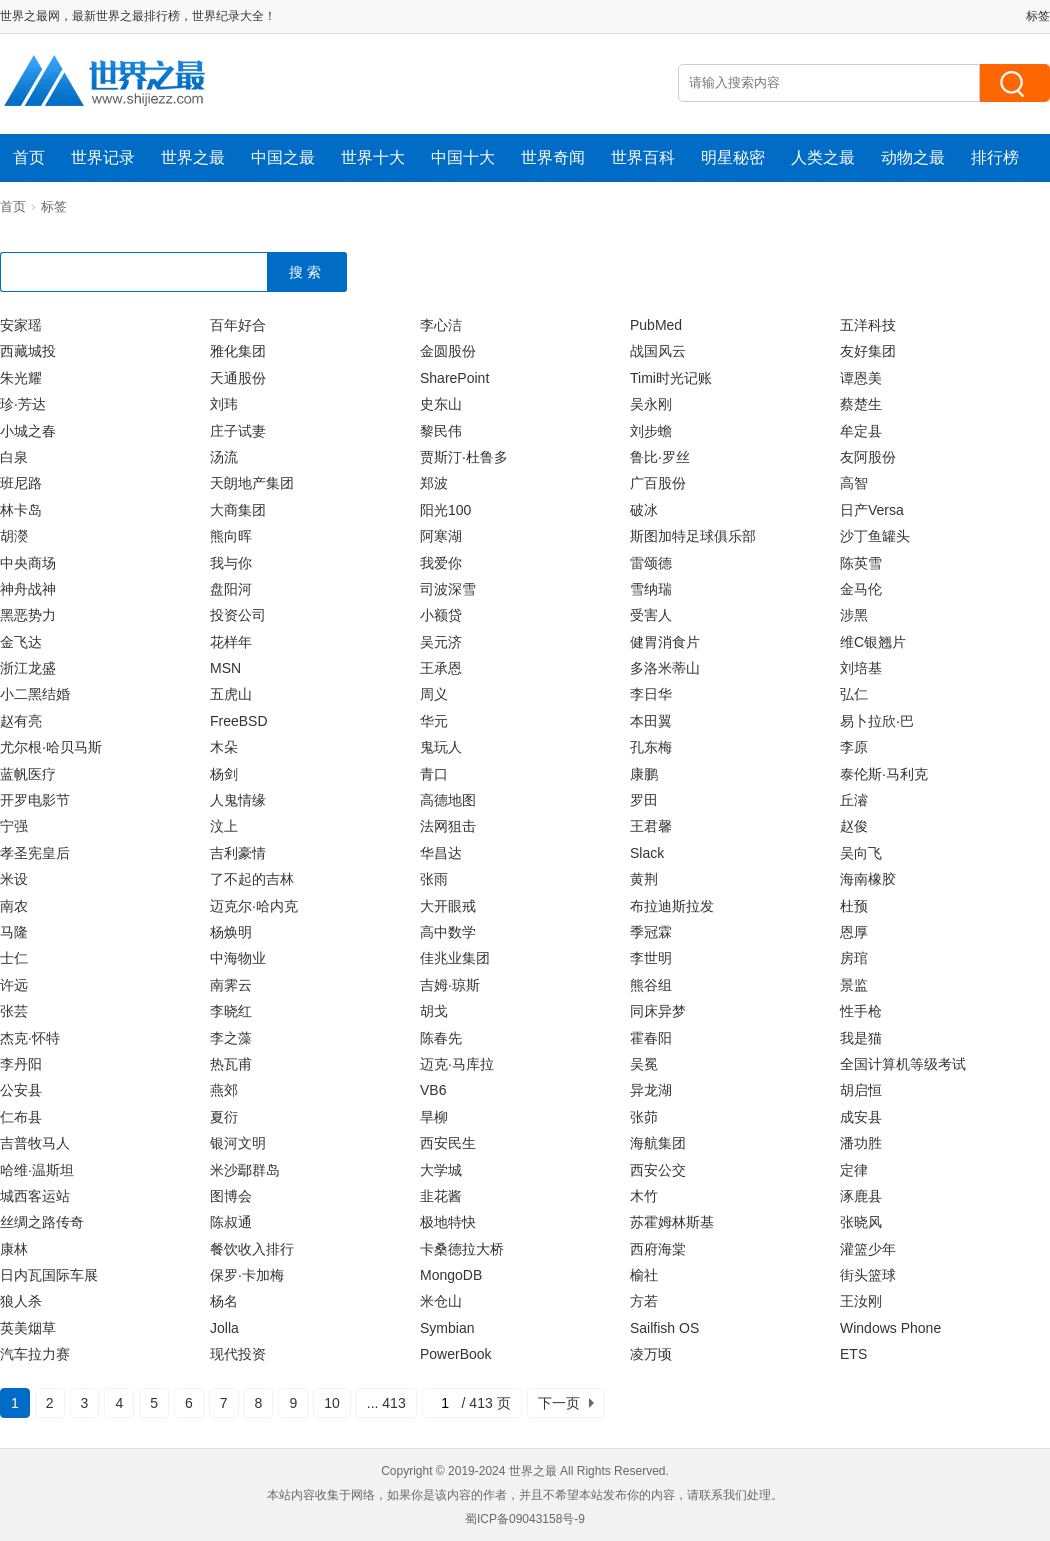 This screenshot has height=1541, width=1050. What do you see at coordinates (441, 563) in the screenshot?
I see `我爱你` at bounding box center [441, 563].